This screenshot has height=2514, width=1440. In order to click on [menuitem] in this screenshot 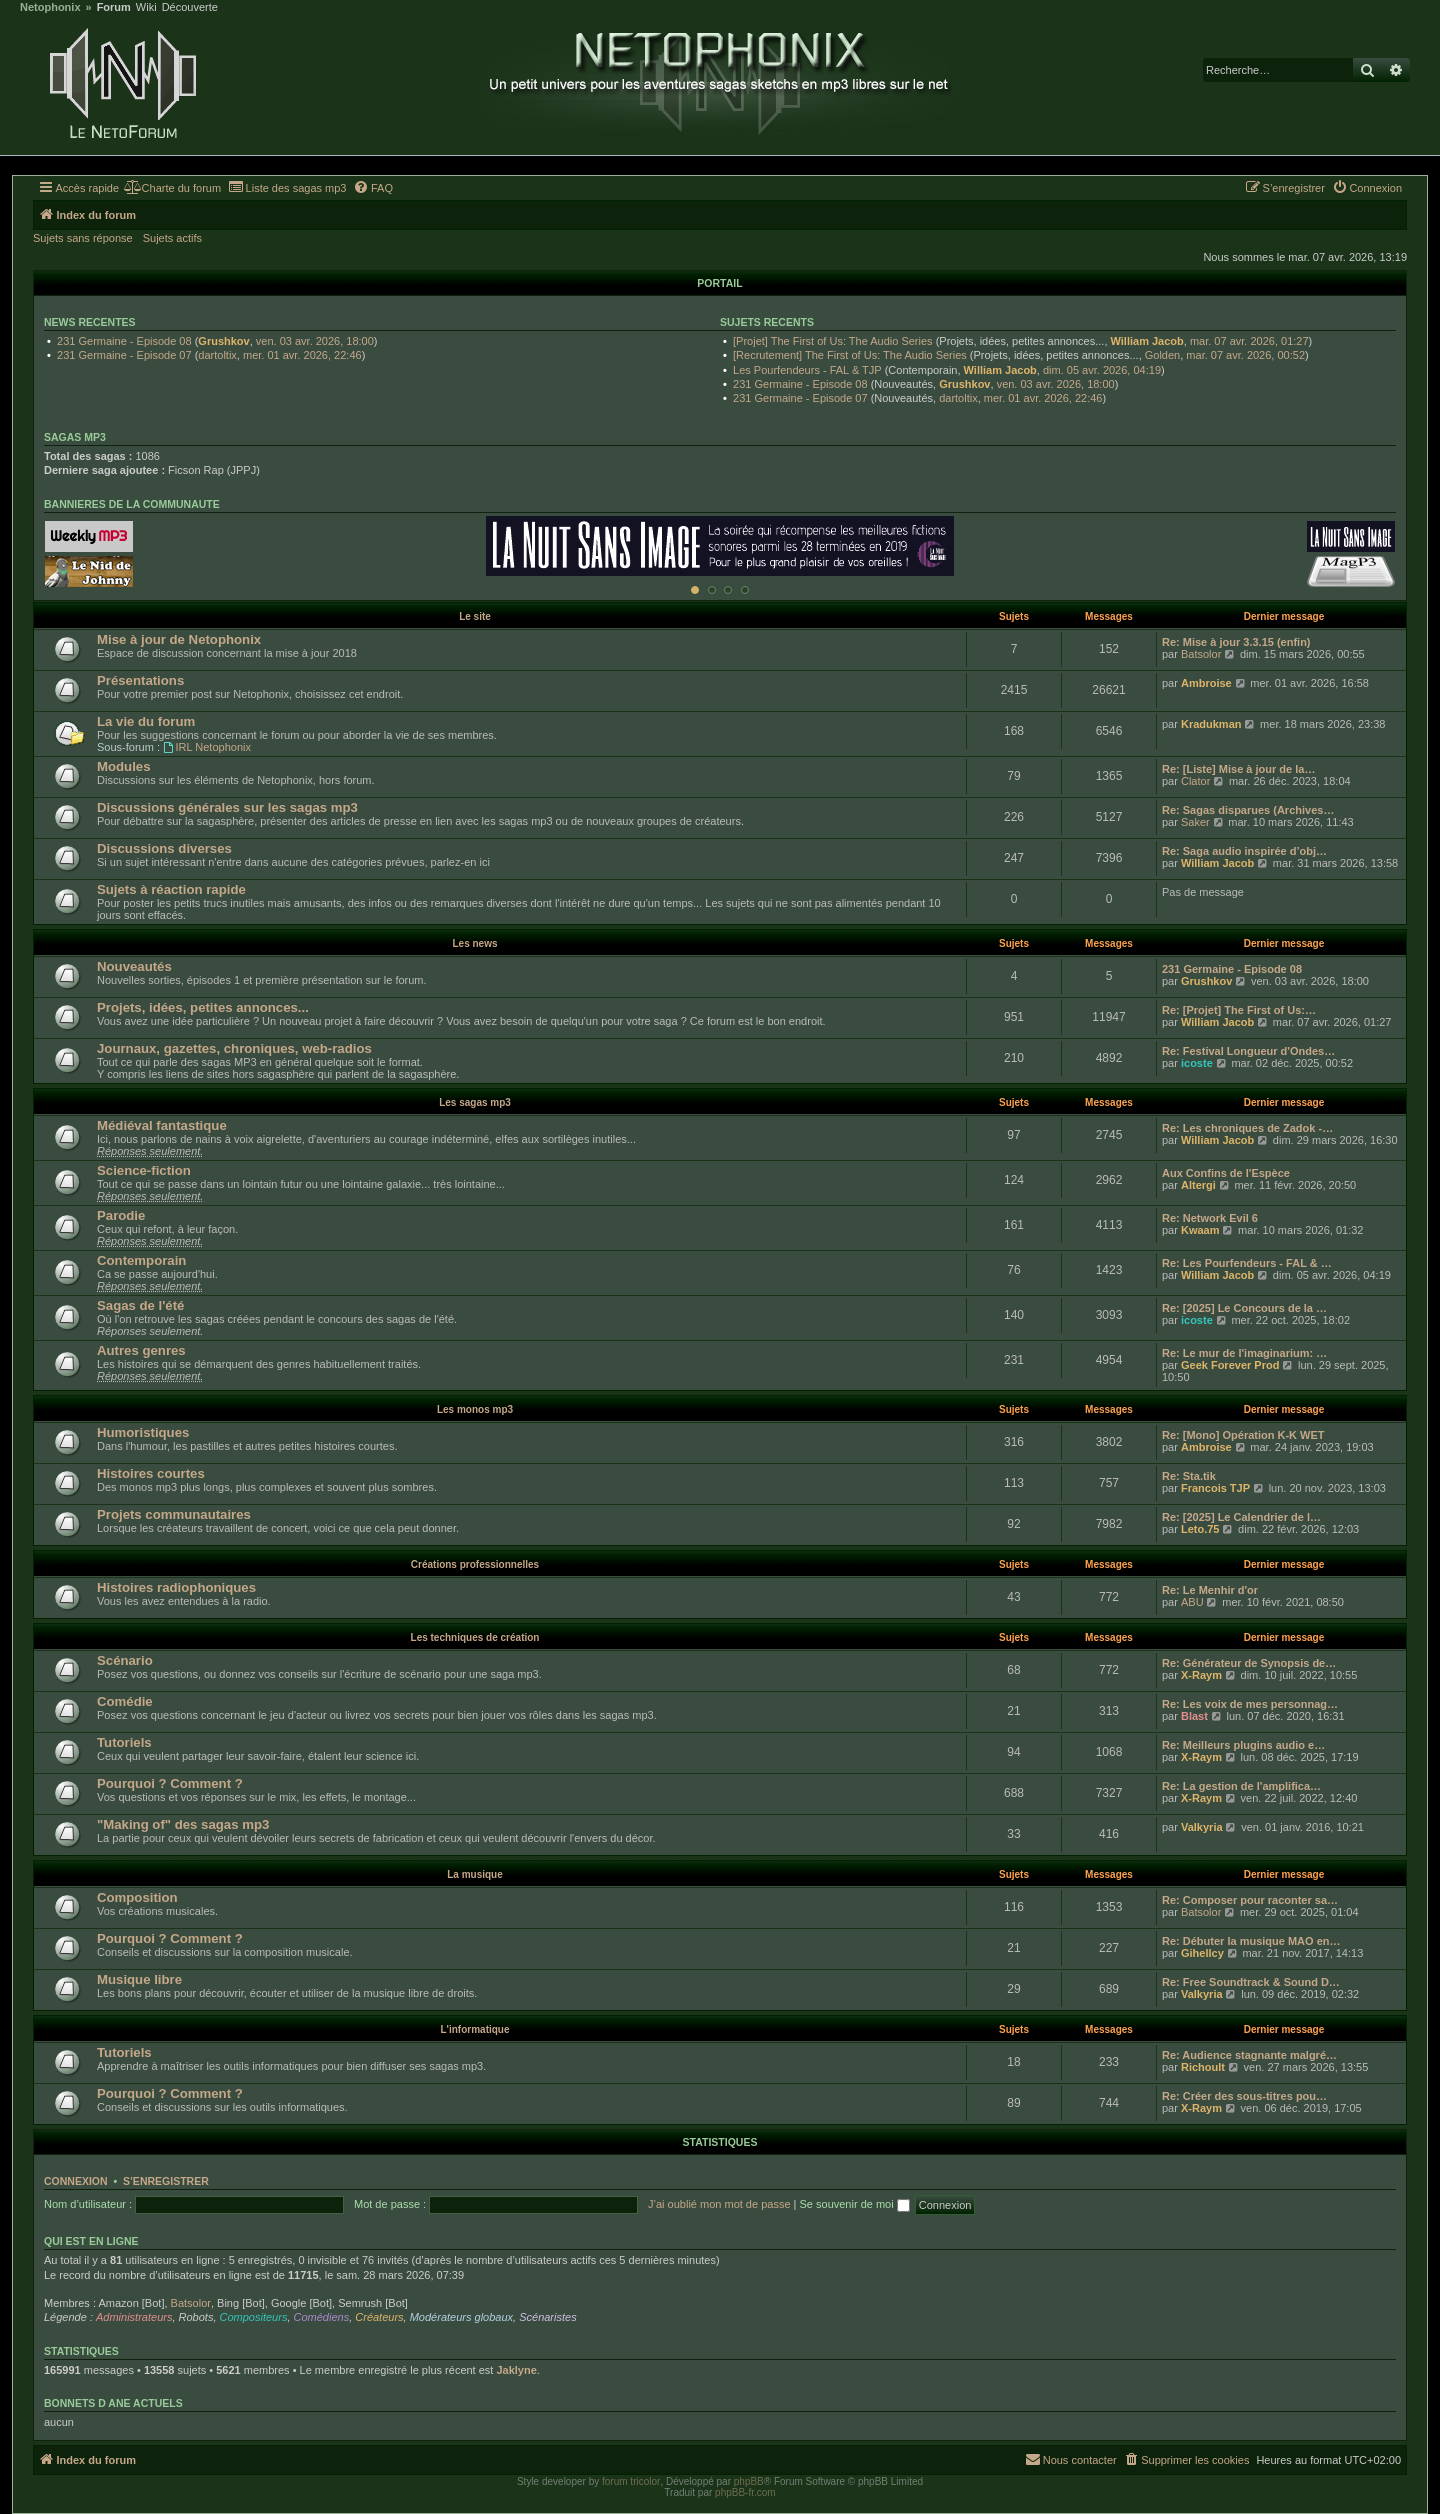, I will do `click(172, 188)`.